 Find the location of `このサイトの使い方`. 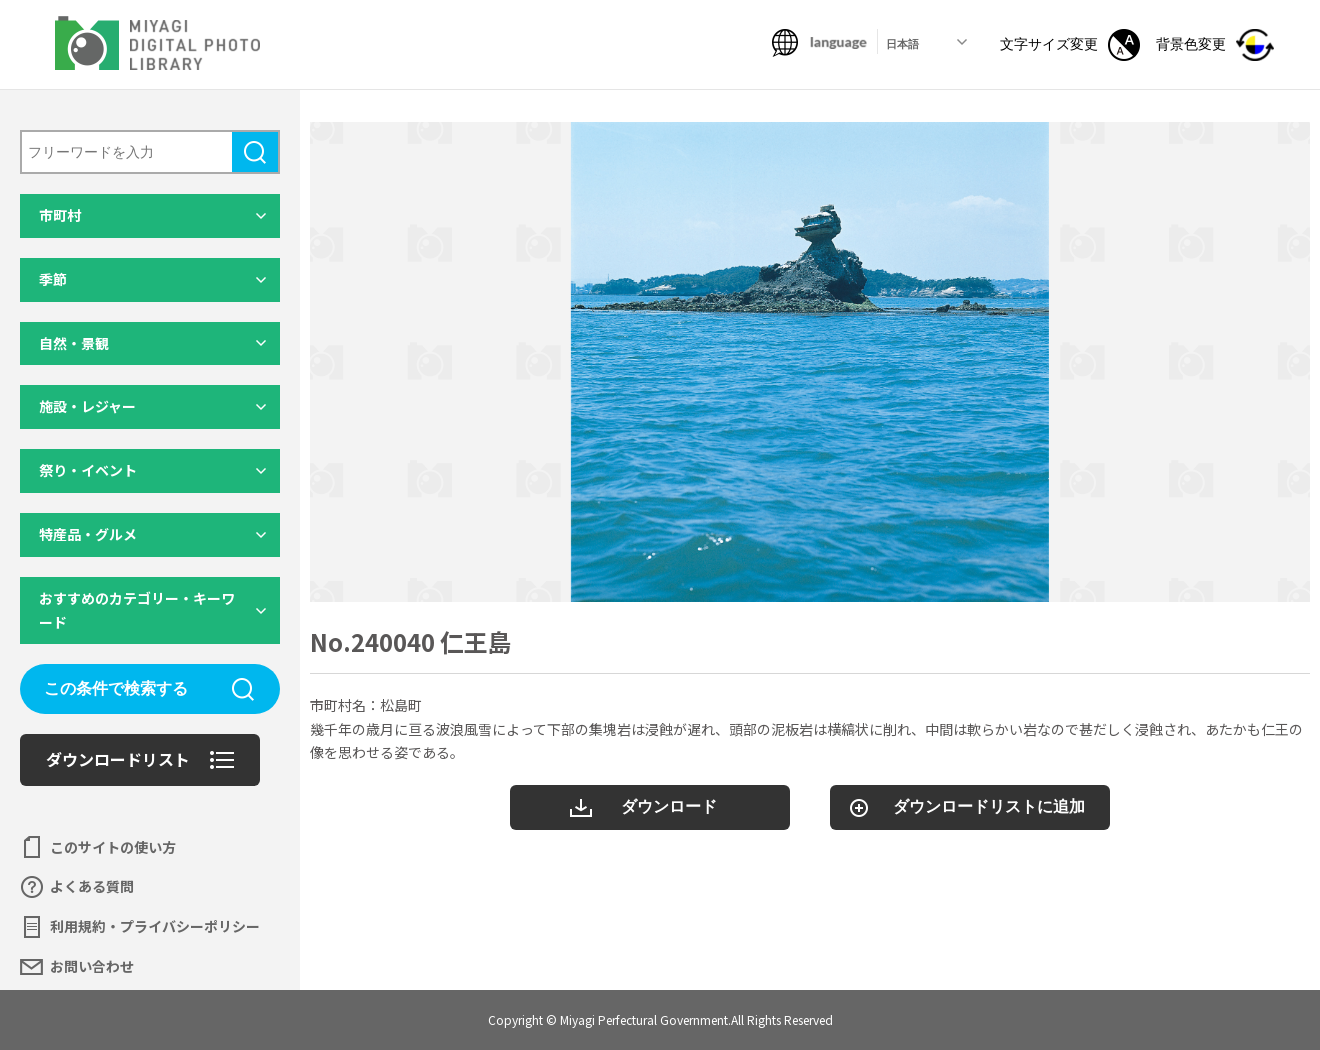

このサイトの使い方 is located at coordinates (113, 847).